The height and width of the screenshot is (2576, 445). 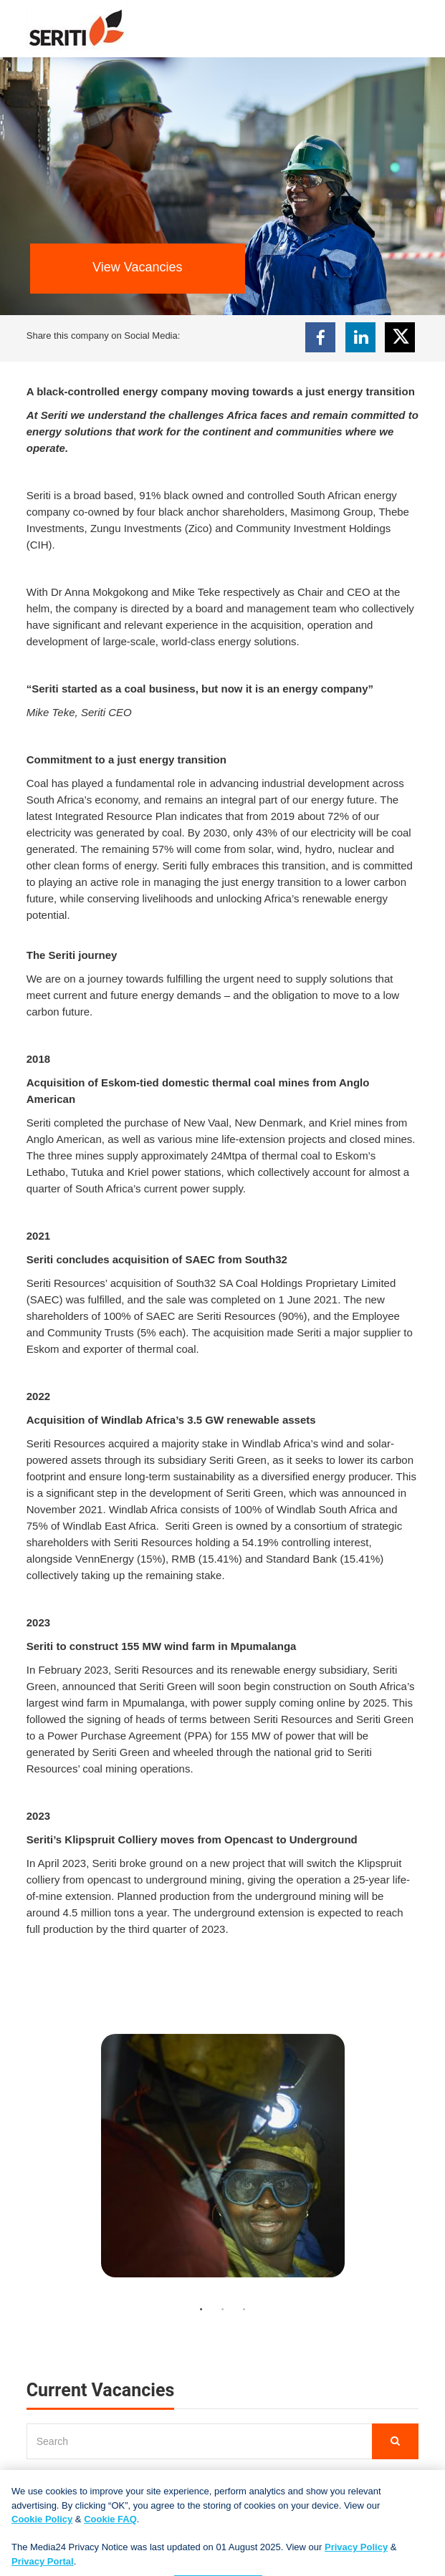 What do you see at coordinates (110, 2527) in the screenshot?
I see `Cookie FAQ` at bounding box center [110, 2527].